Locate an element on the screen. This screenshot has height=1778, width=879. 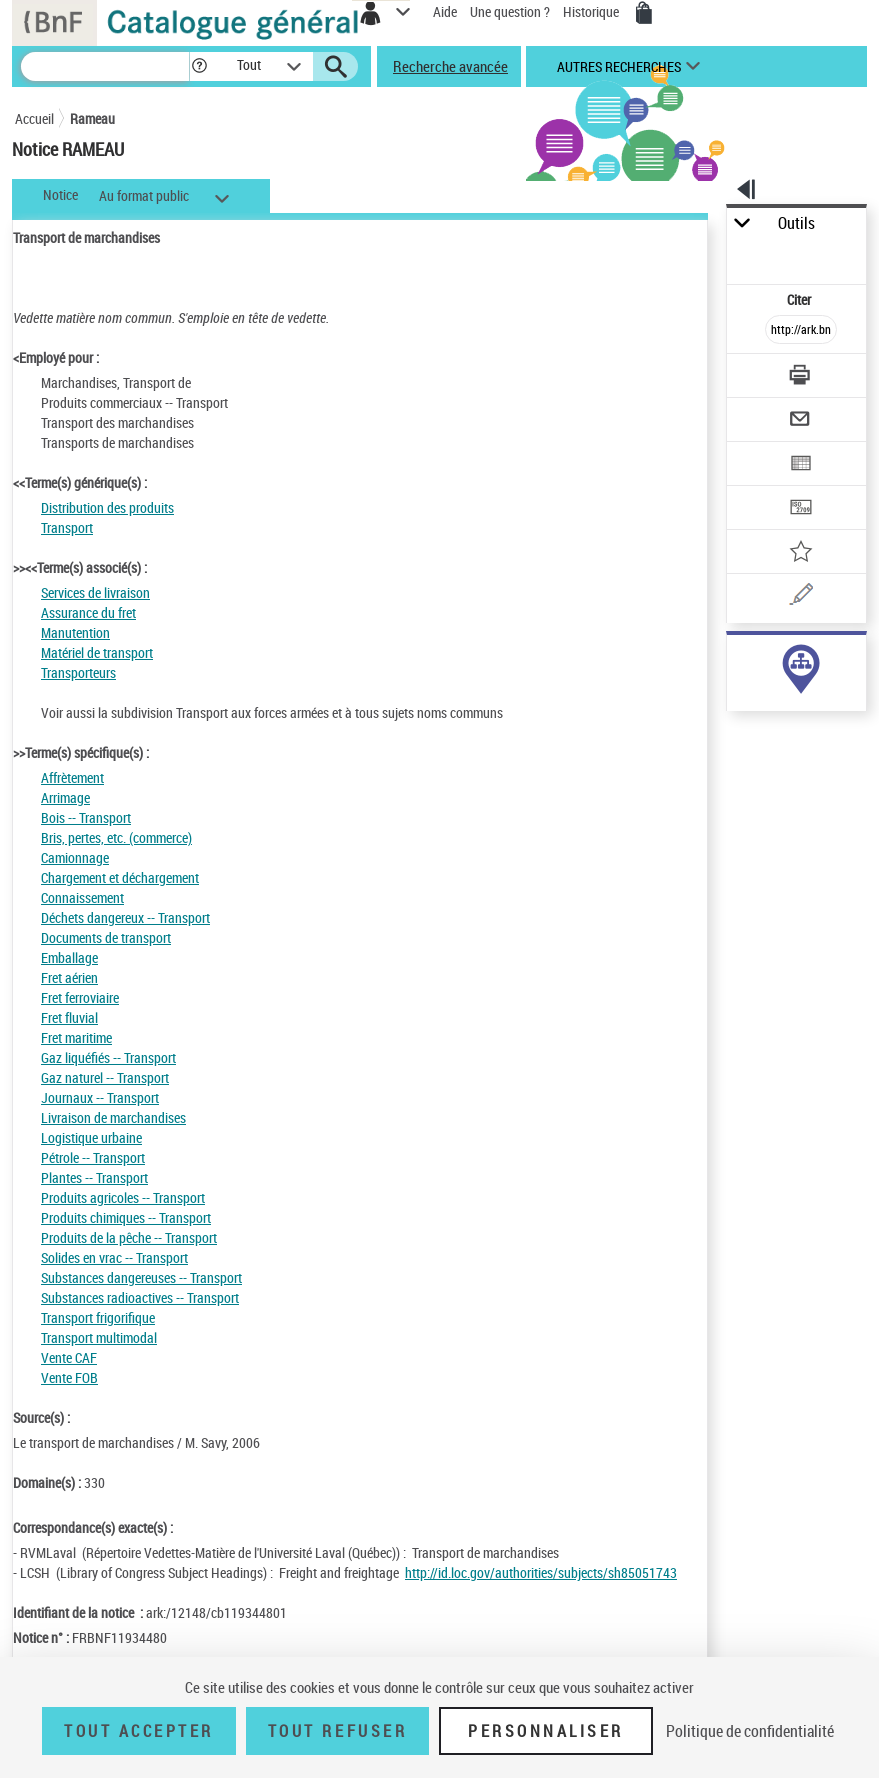
Manutention is located at coordinates (75, 632).